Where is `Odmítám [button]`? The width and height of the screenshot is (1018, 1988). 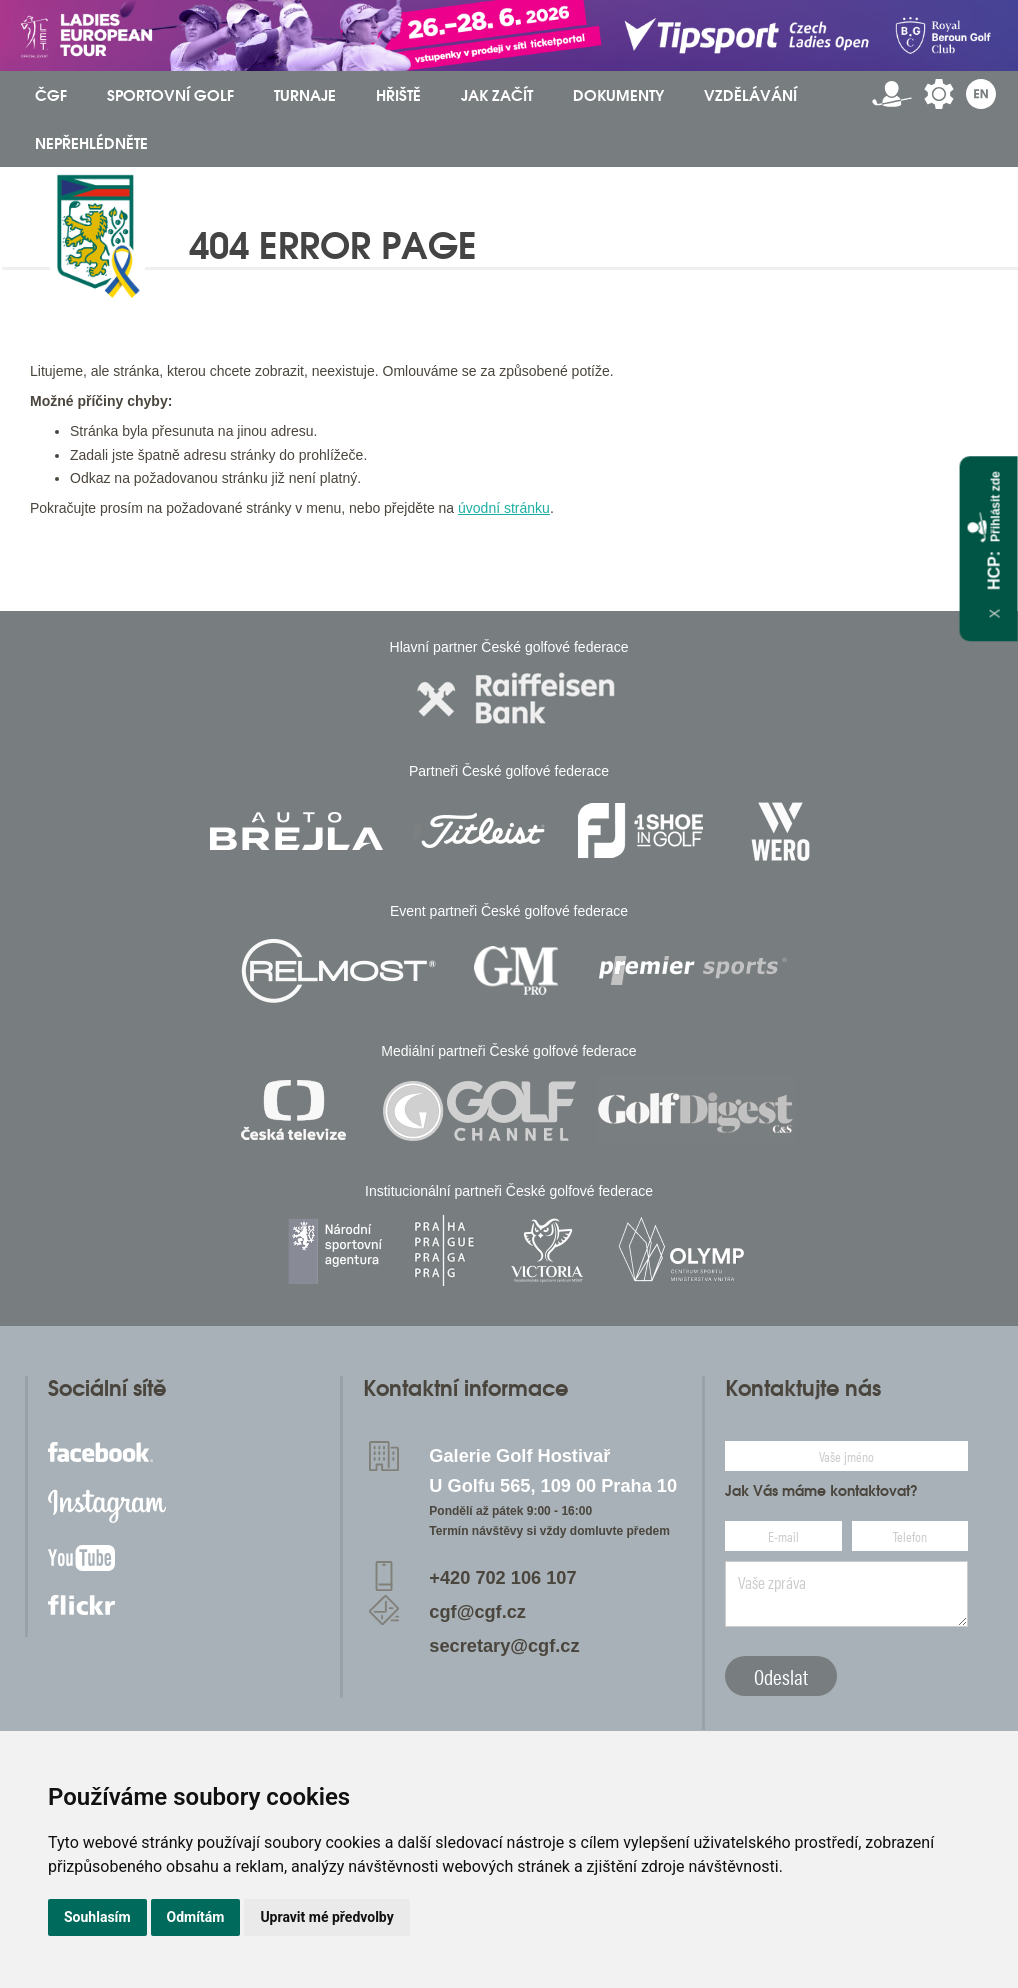 Odmítám [button] is located at coordinates (196, 1917).